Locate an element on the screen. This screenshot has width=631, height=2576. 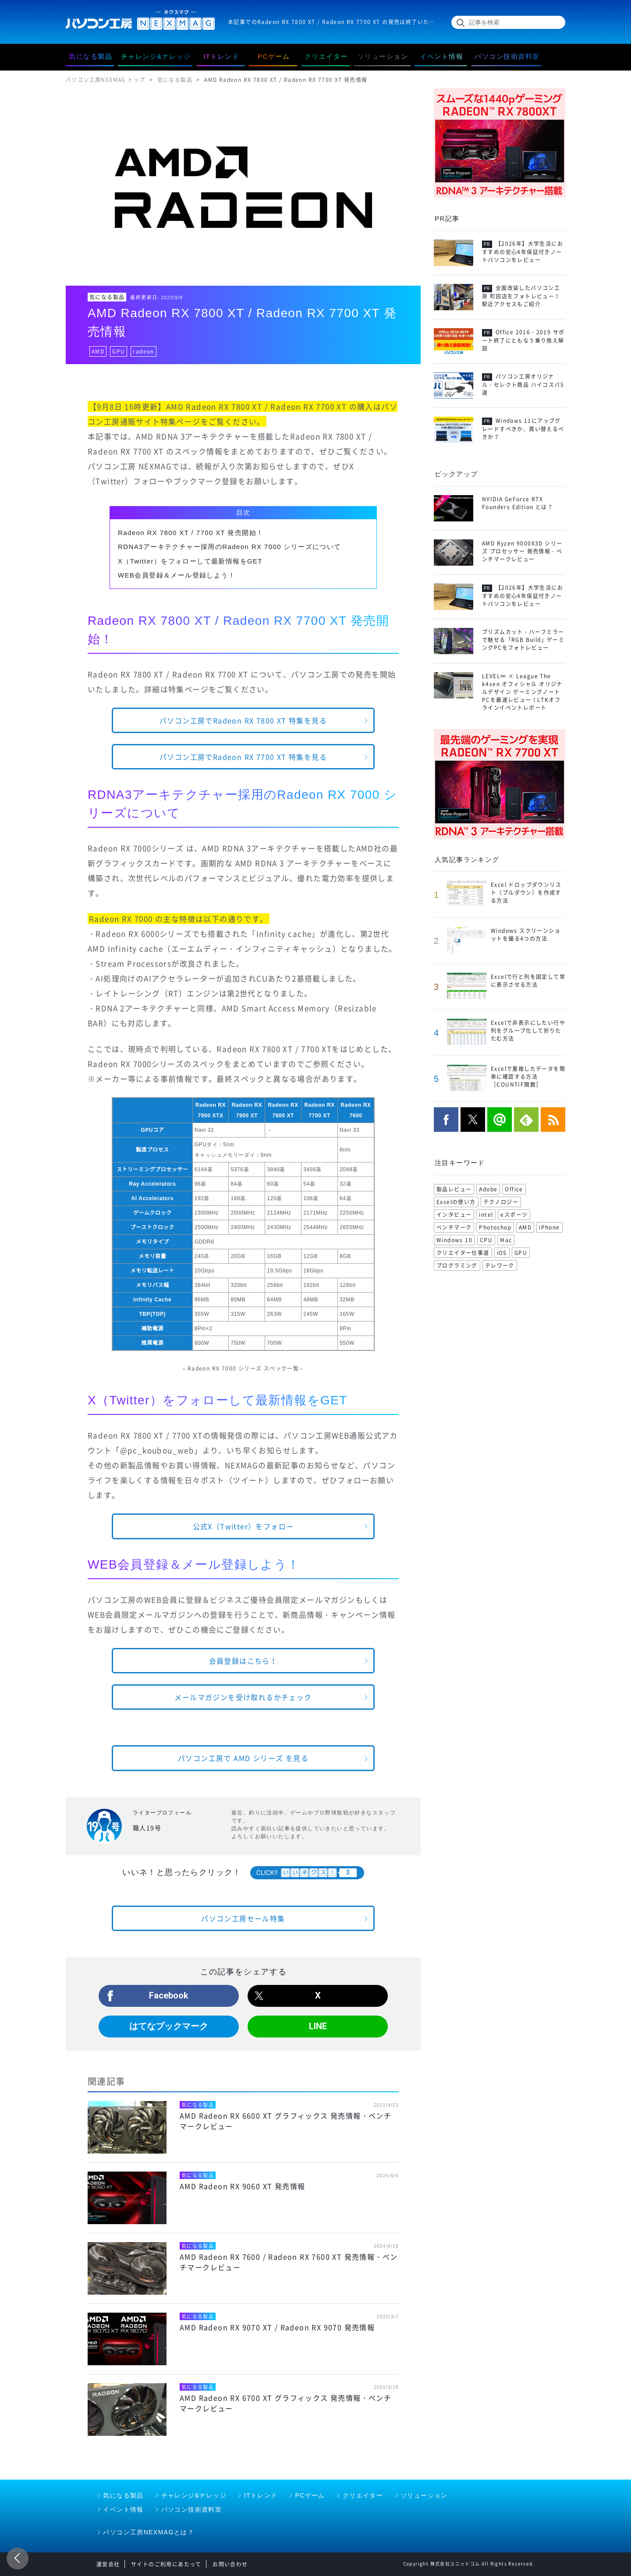
イベント情報 is located at coordinates (123, 2509).